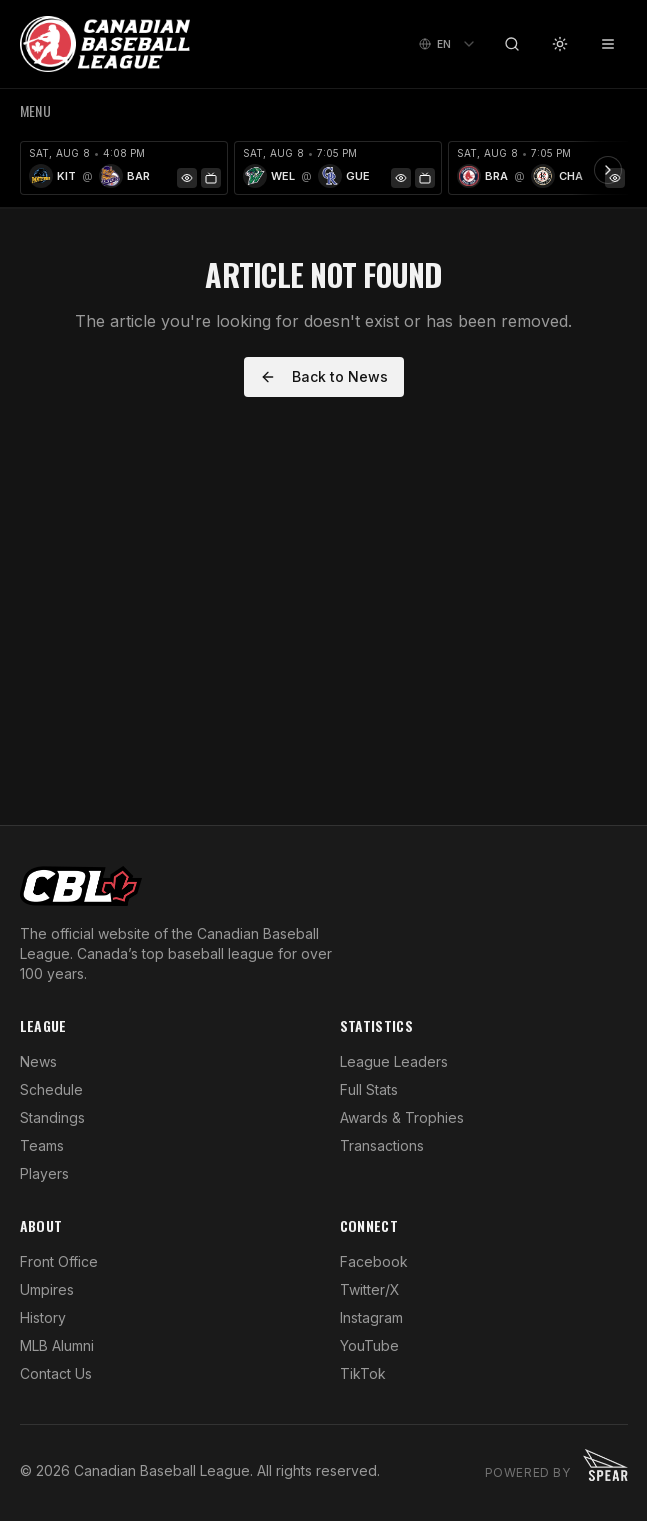  Describe the element at coordinates (608, 44) in the screenshot. I see `[Toggle menu]` at that location.